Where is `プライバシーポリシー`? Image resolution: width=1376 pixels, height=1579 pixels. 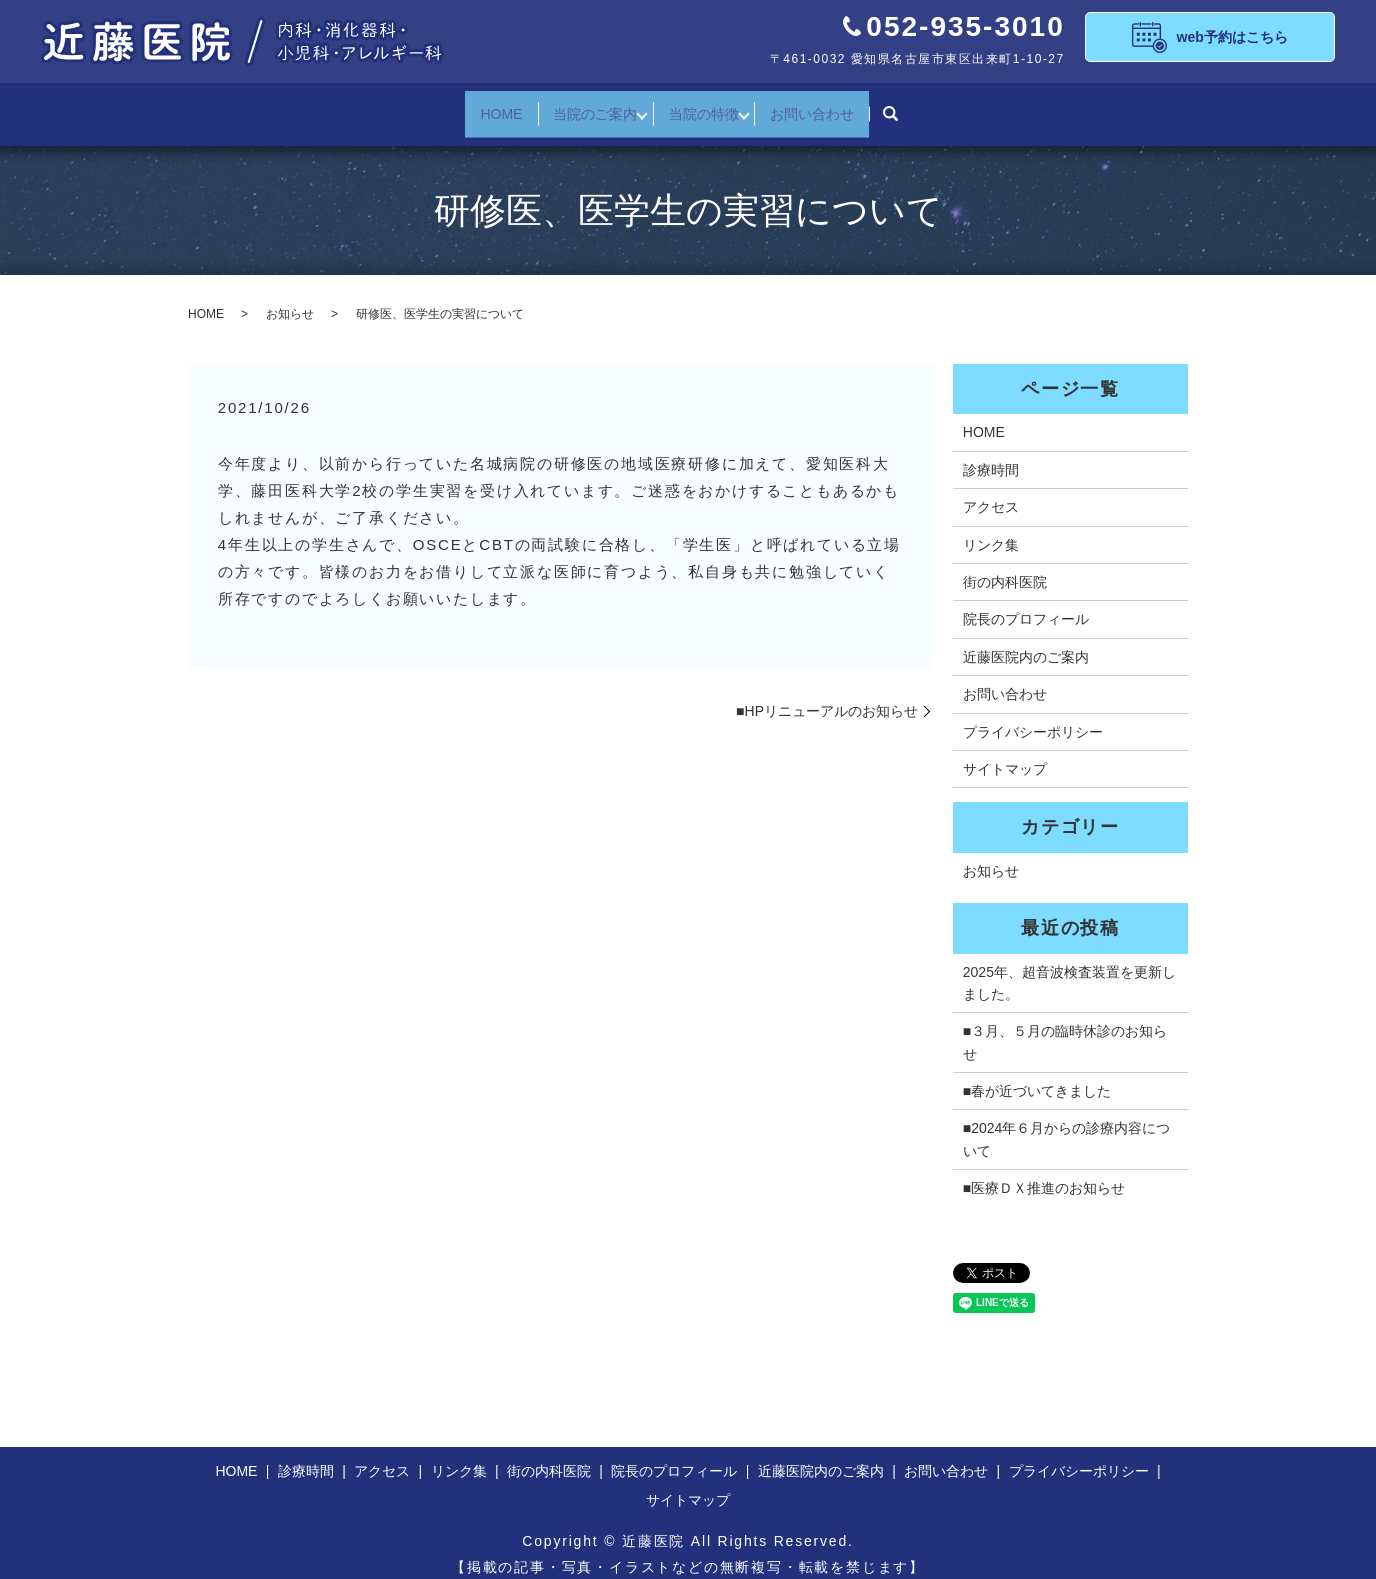
プライバシーポリシー is located at coordinates (1033, 717).